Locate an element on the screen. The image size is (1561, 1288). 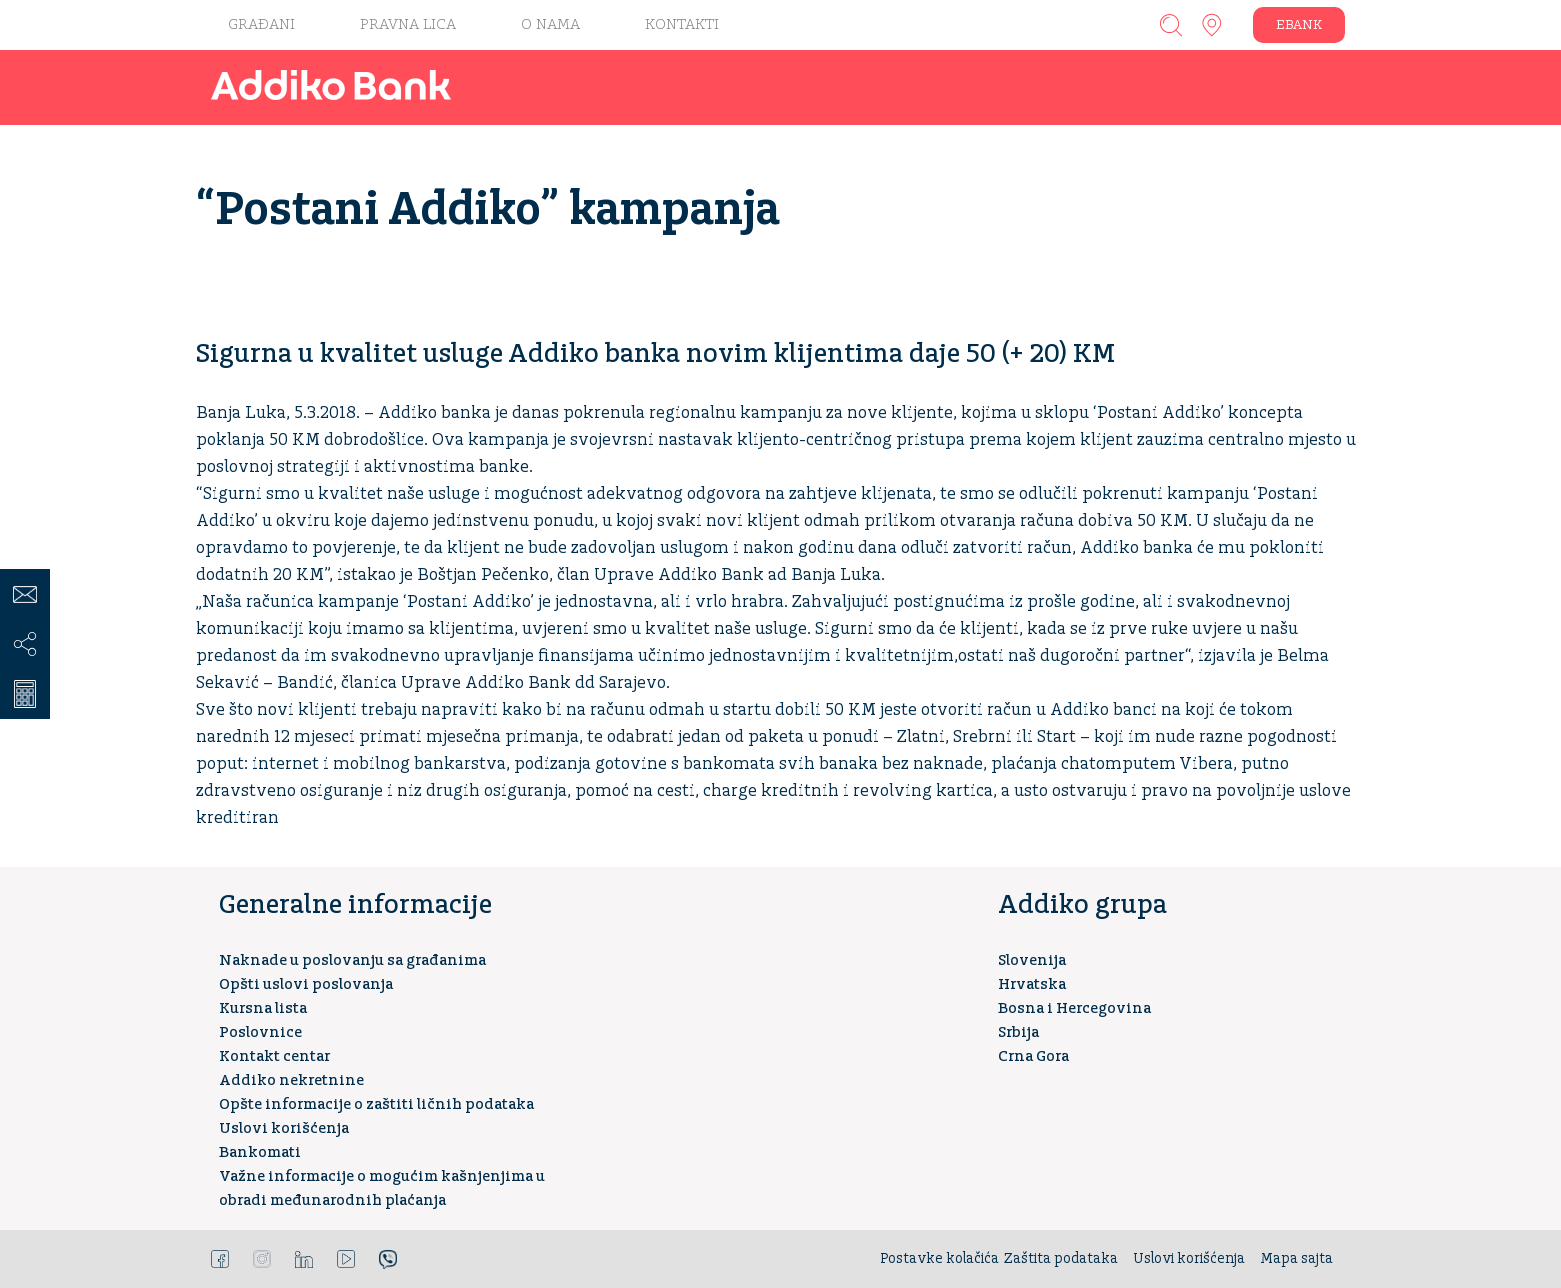
Viber is located at coordinates (388, 1259).